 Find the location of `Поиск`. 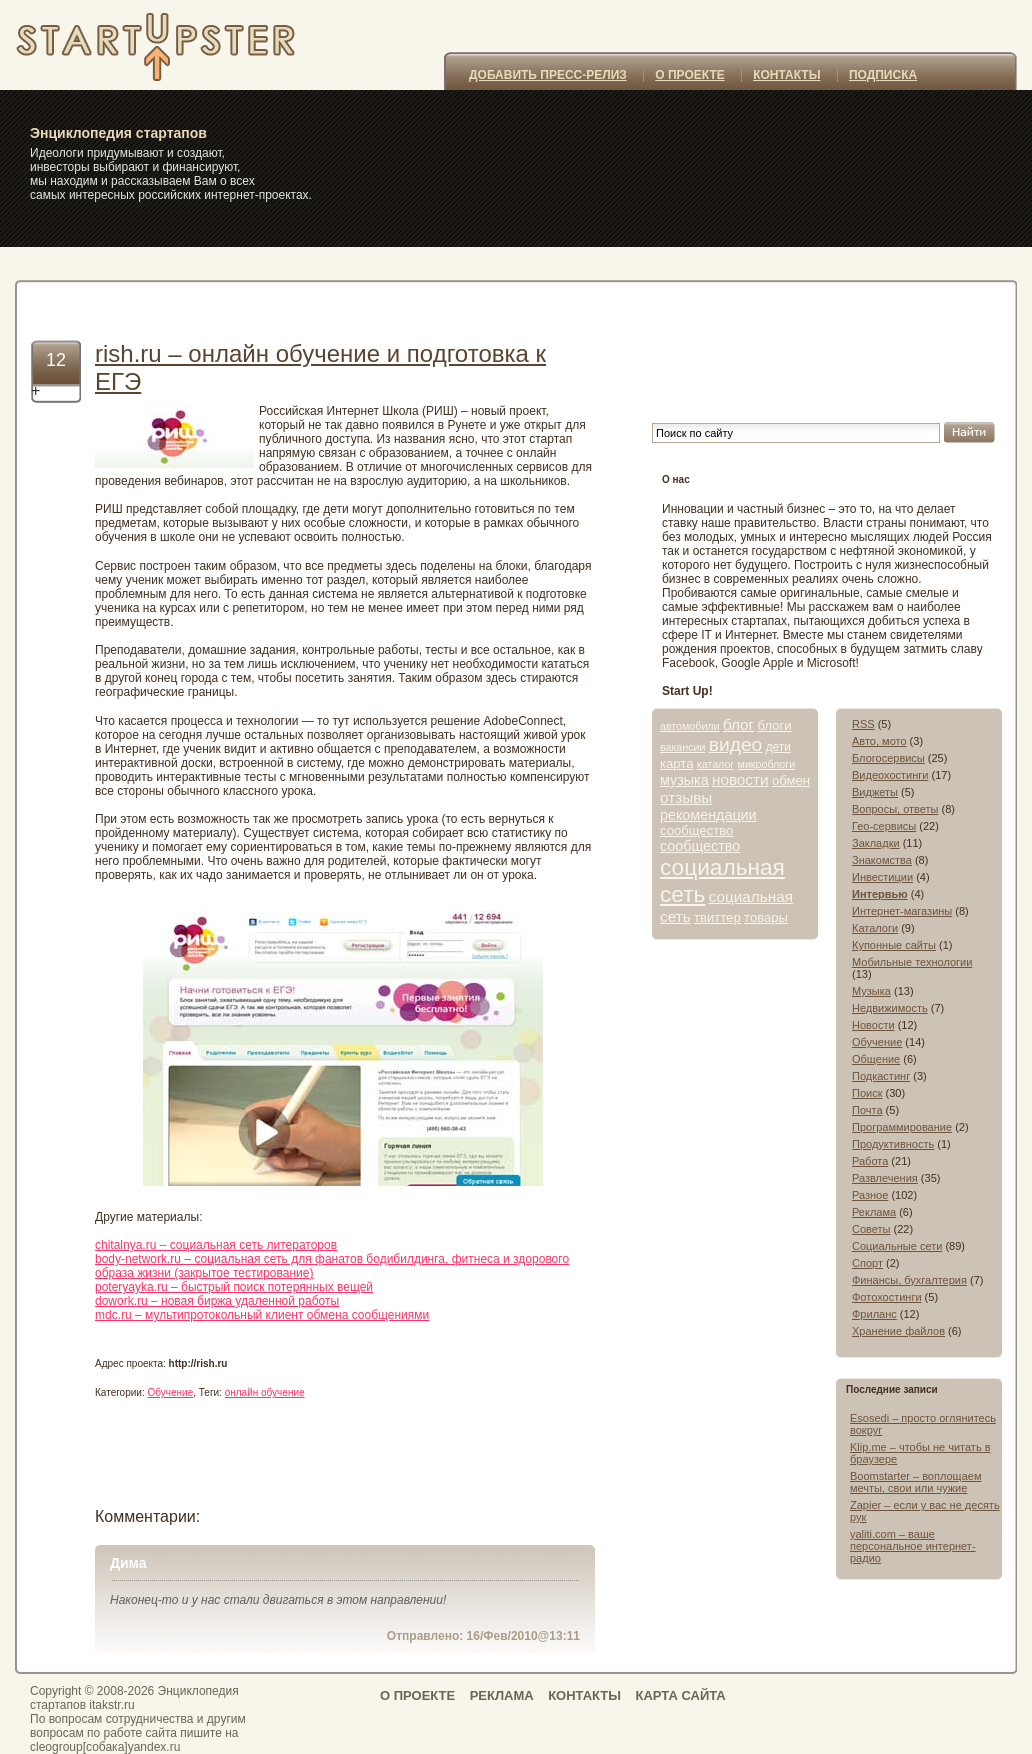

Поиск is located at coordinates (867, 1093).